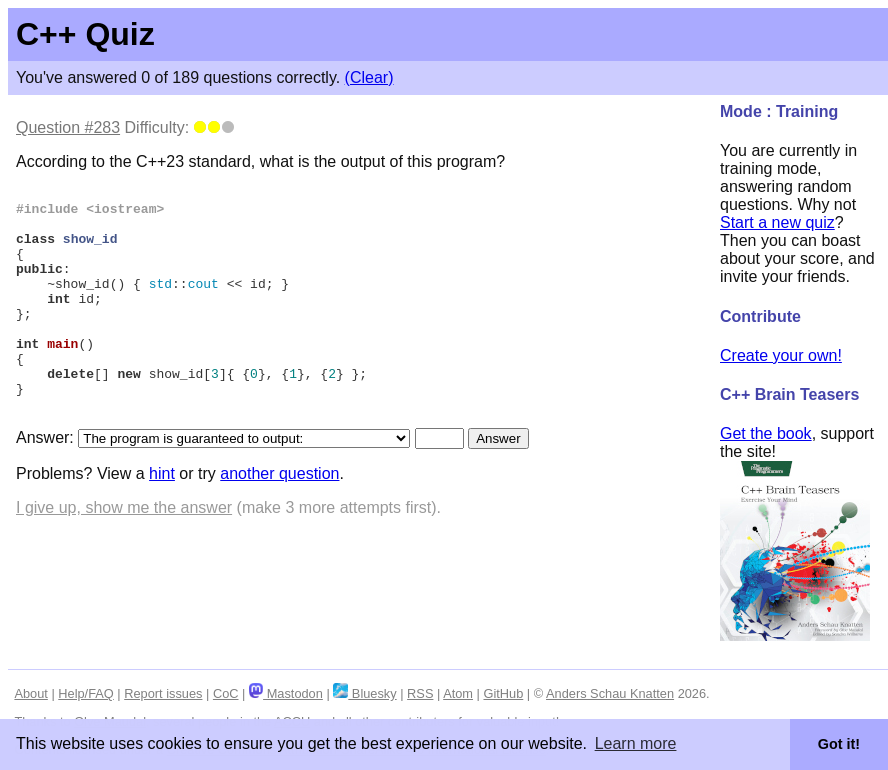 Image resolution: width=888 pixels, height=770 pixels. I want to click on hint, so click(162, 518).